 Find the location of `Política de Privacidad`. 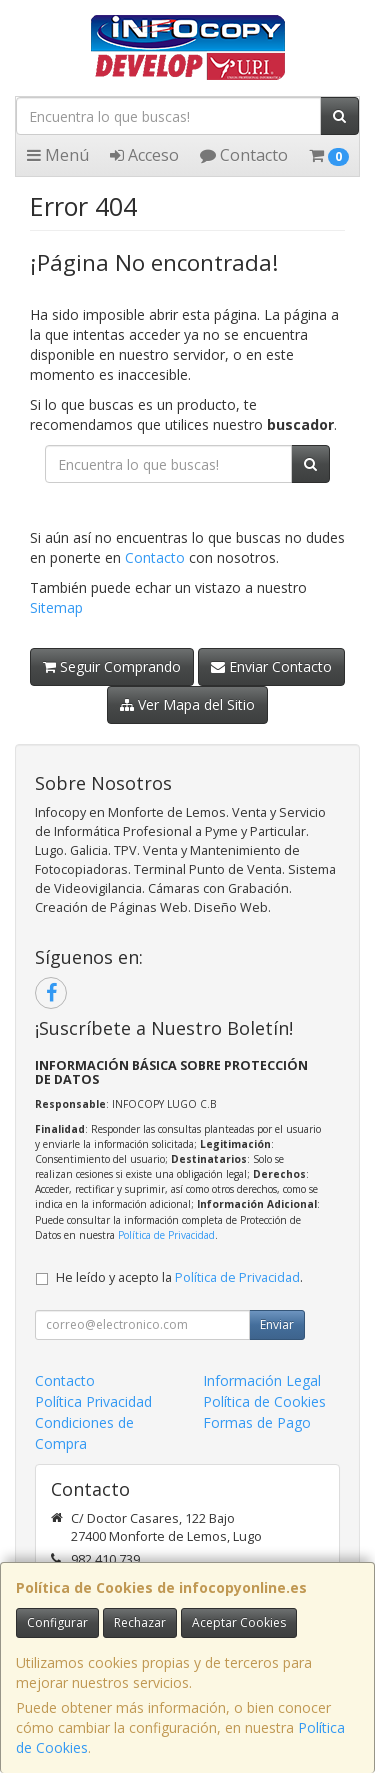

Política de Privacidad is located at coordinates (166, 1235).